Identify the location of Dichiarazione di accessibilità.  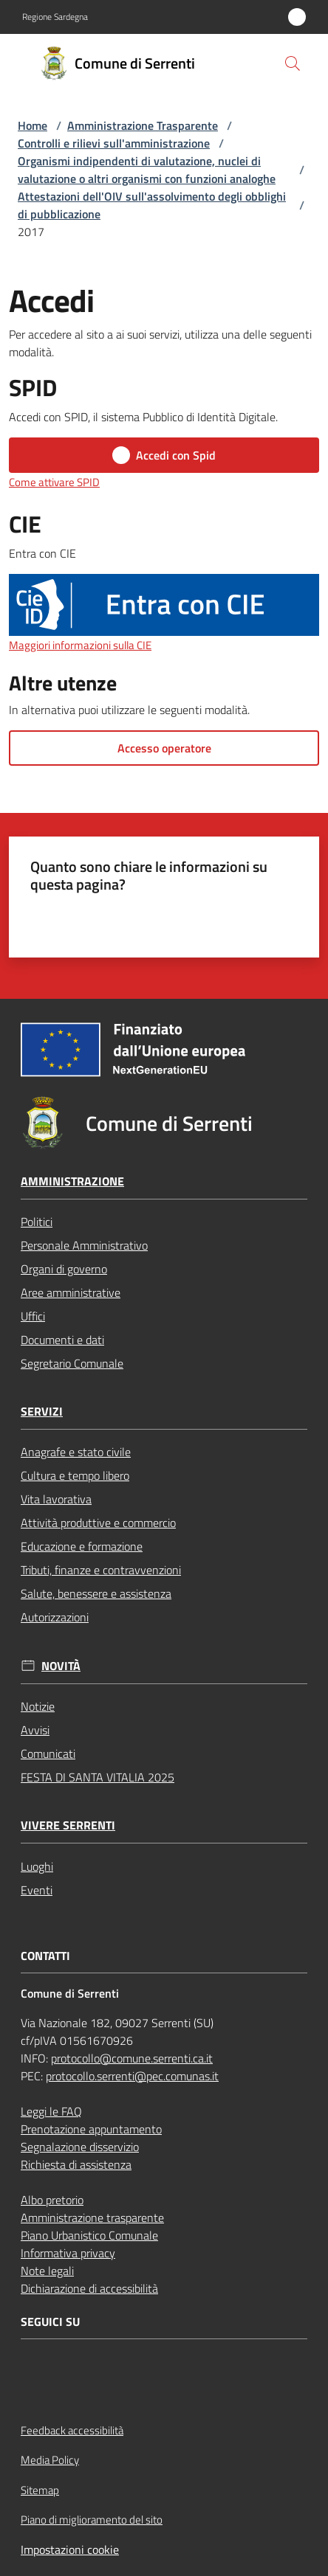
(89, 2288).